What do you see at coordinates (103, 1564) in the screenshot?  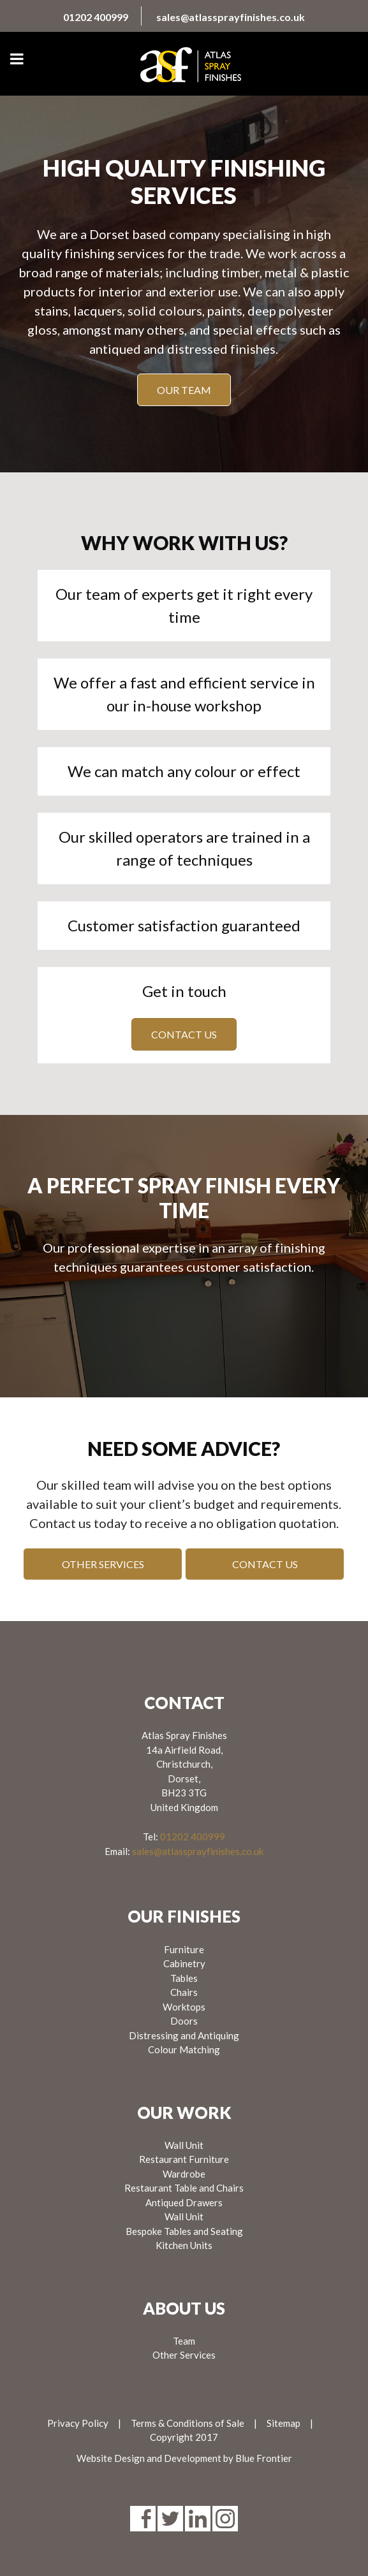 I see `Other Services` at bounding box center [103, 1564].